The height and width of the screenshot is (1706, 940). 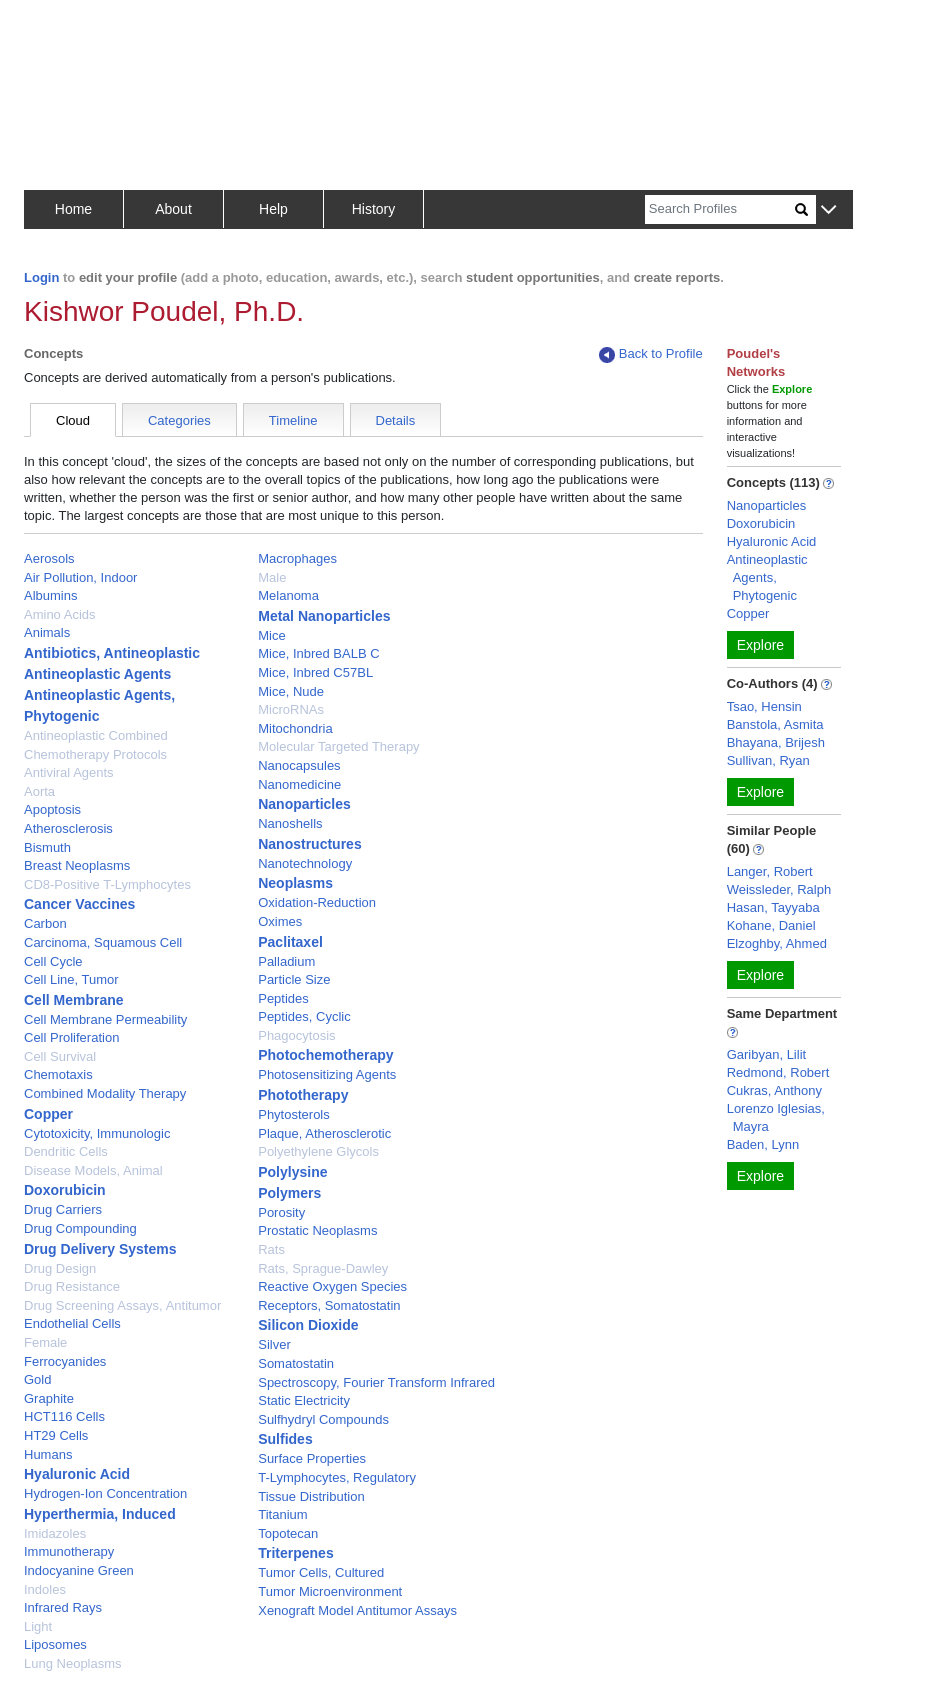 I want to click on Neoplasms, so click(x=295, y=883).